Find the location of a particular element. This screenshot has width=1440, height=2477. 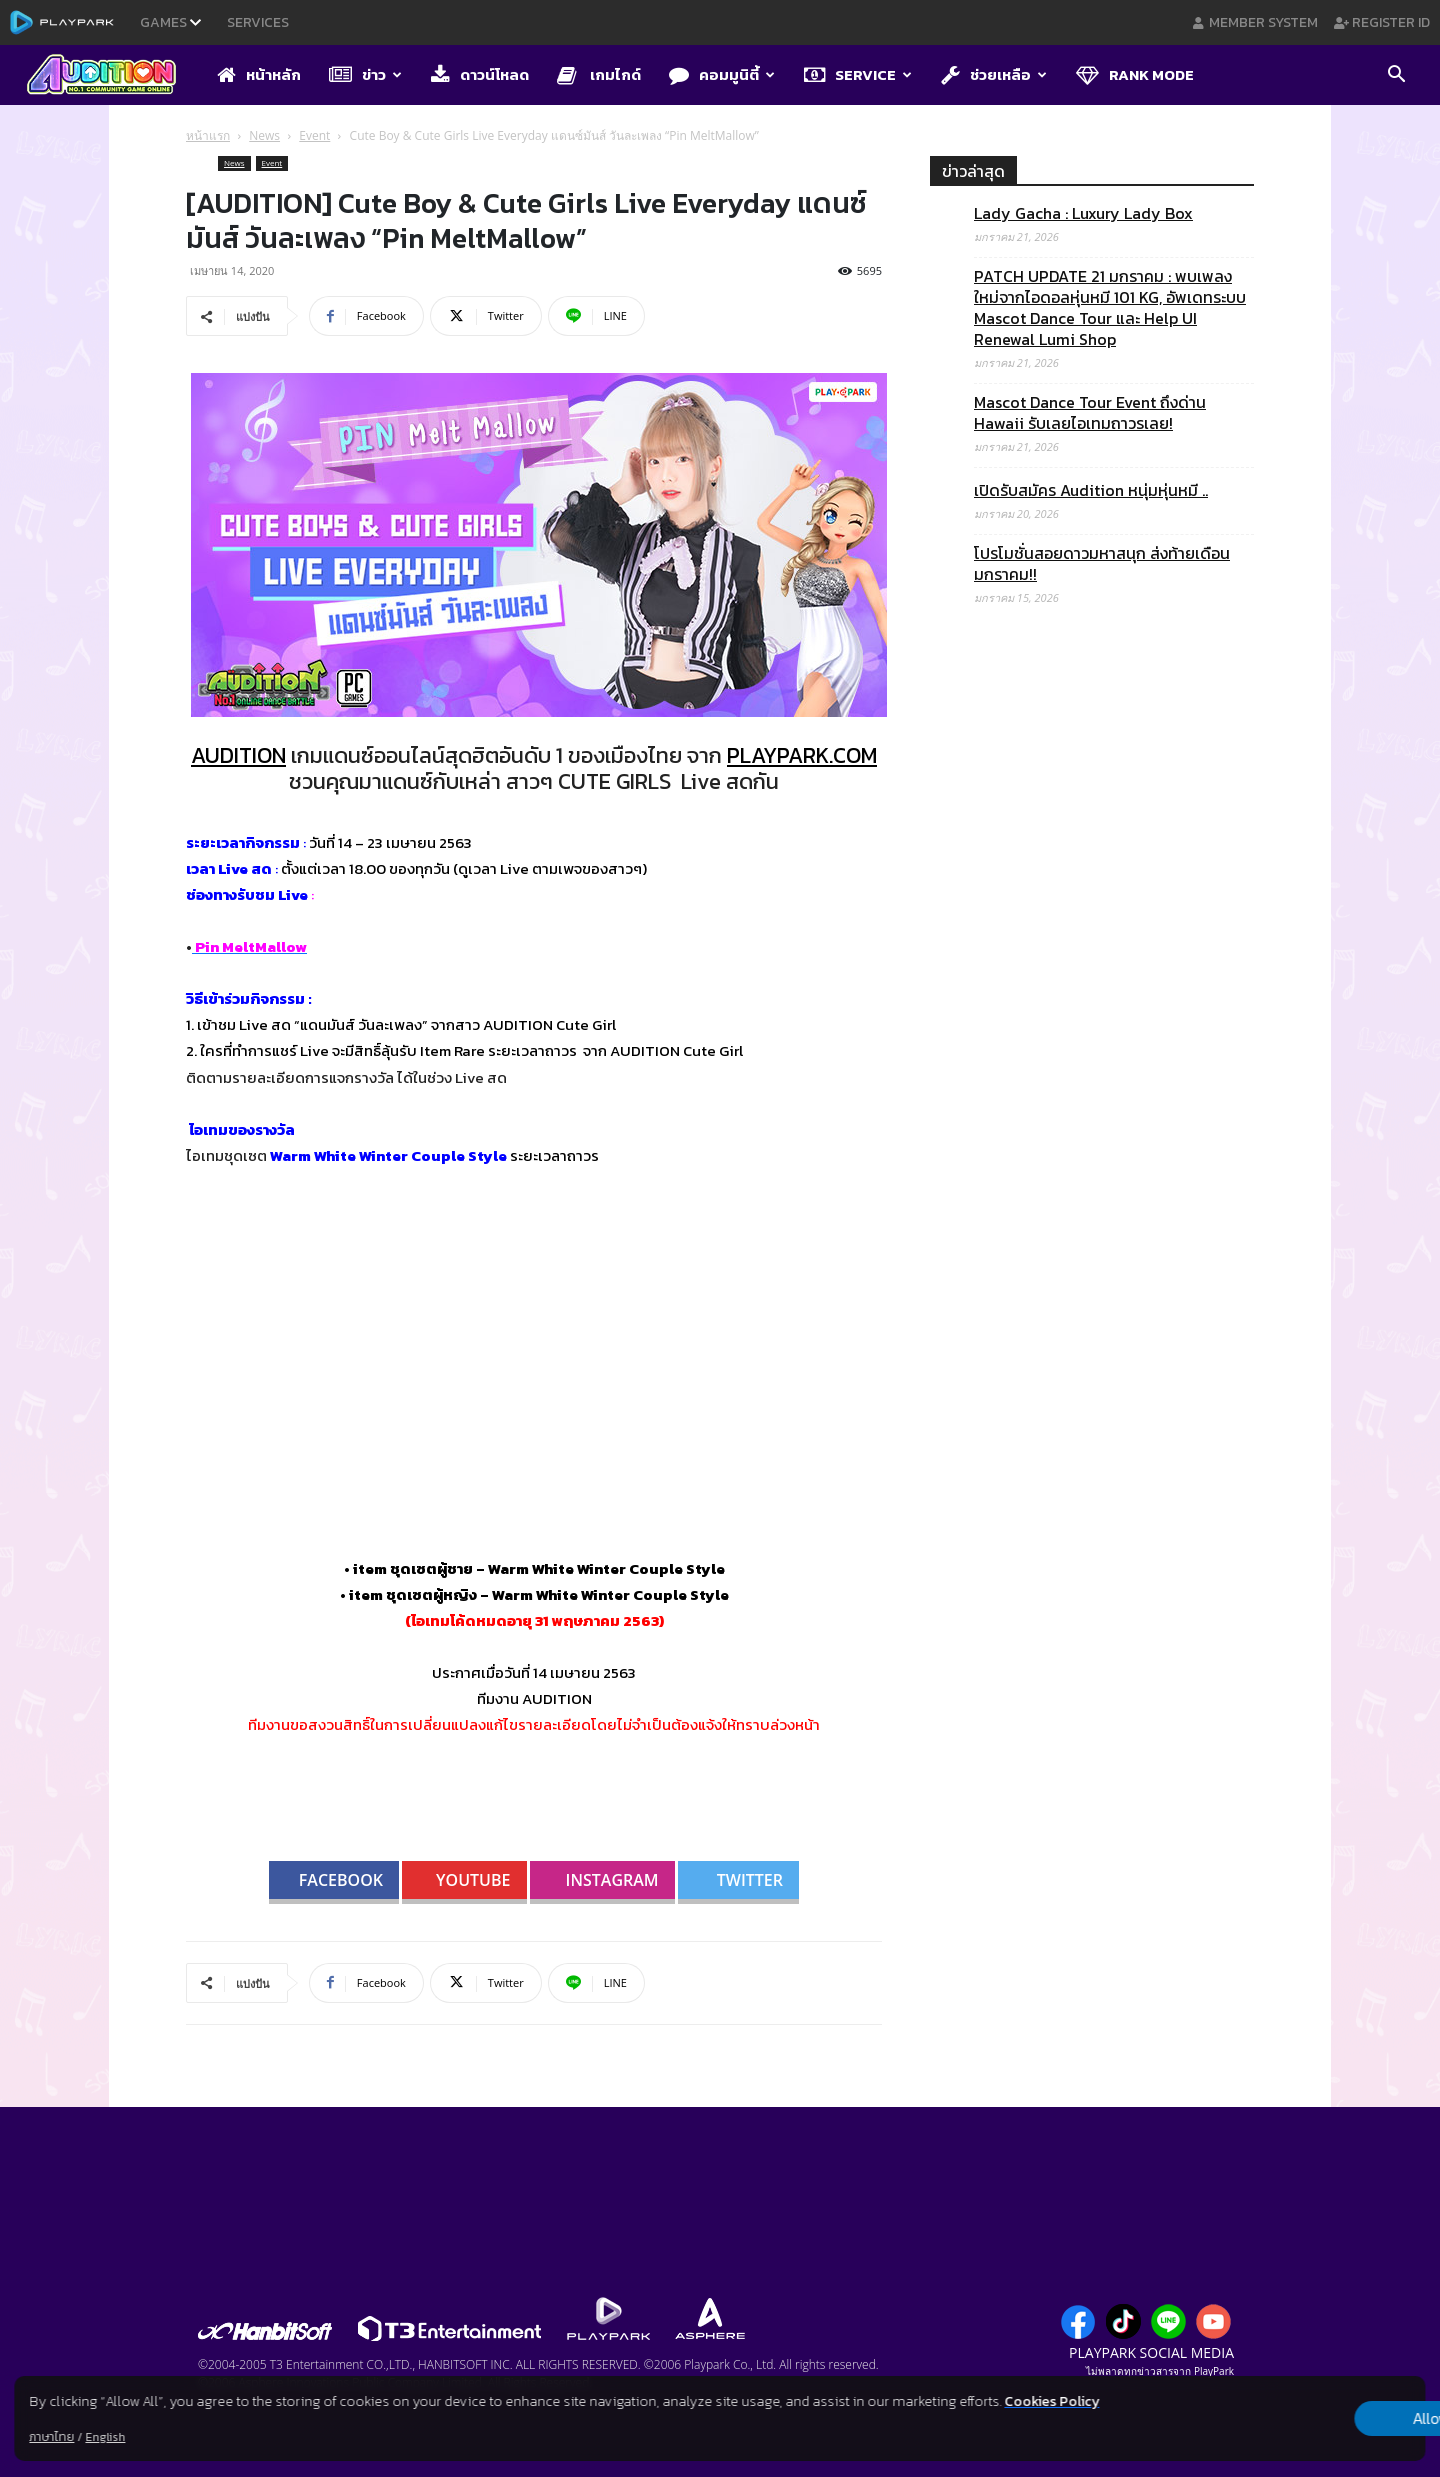

หน้าหลัก is located at coordinates (259, 74).